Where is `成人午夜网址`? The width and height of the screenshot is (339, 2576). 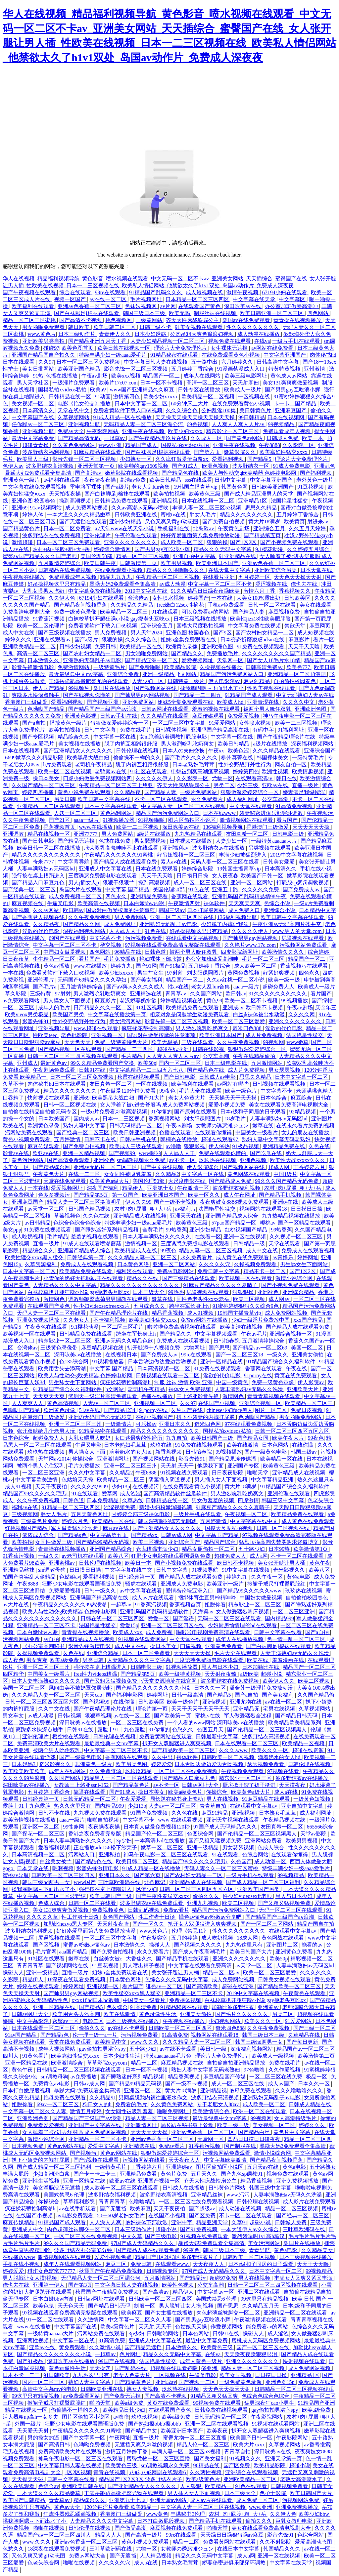
成人午夜网址 is located at coordinates (240, 1195).